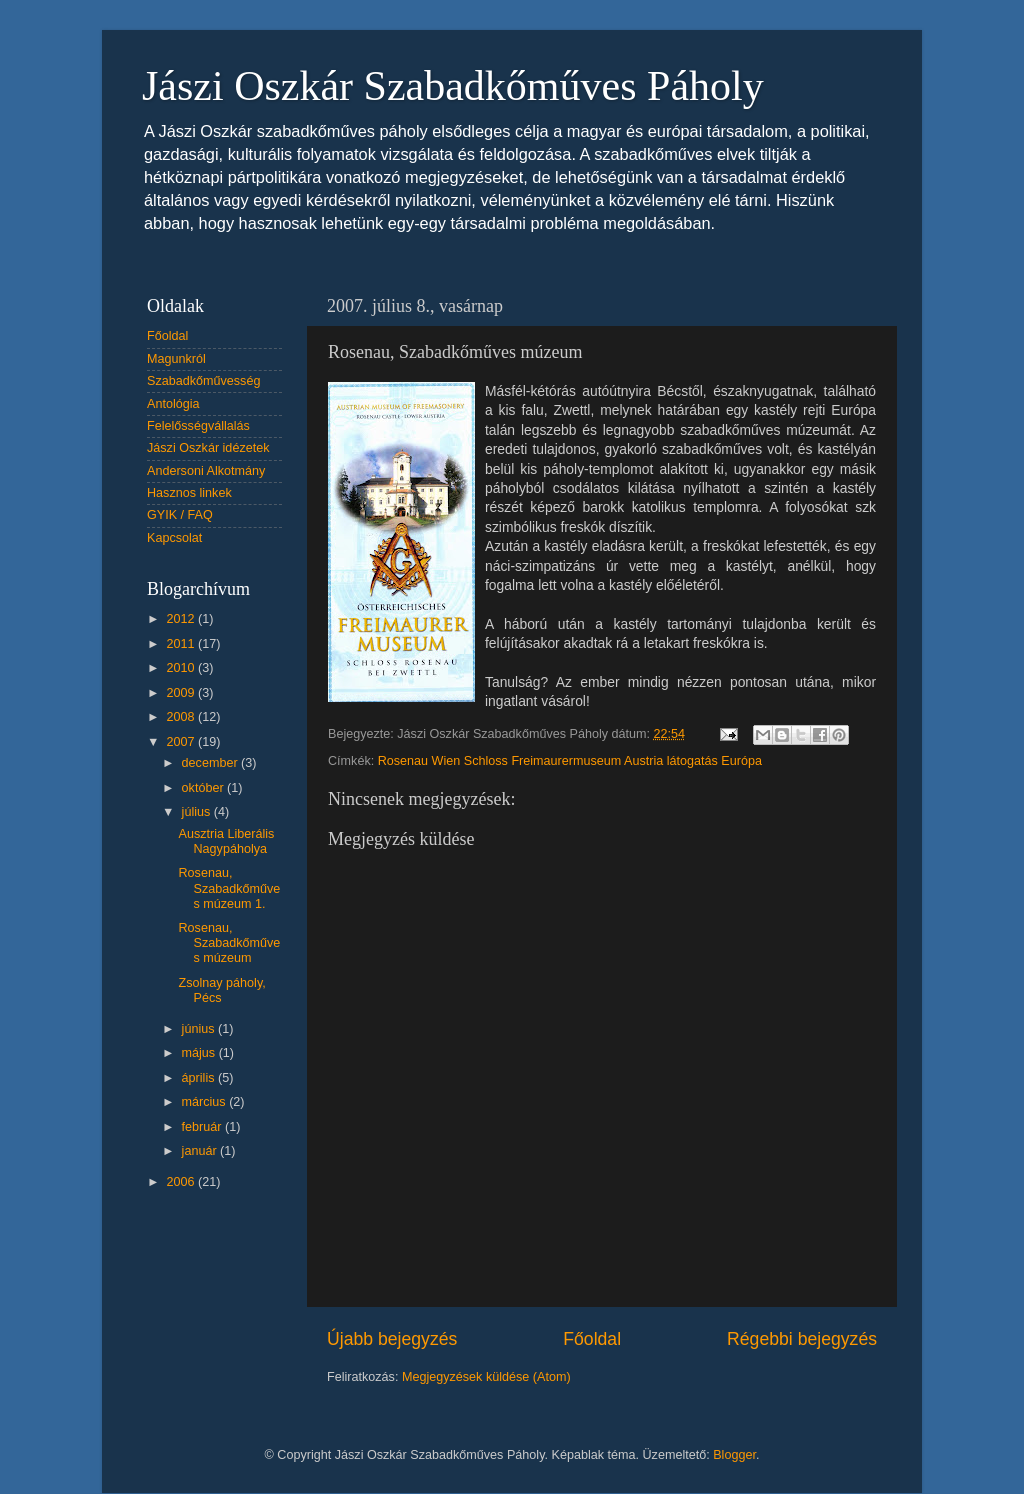  What do you see at coordinates (200, 1078) in the screenshot?
I see `április` at bounding box center [200, 1078].